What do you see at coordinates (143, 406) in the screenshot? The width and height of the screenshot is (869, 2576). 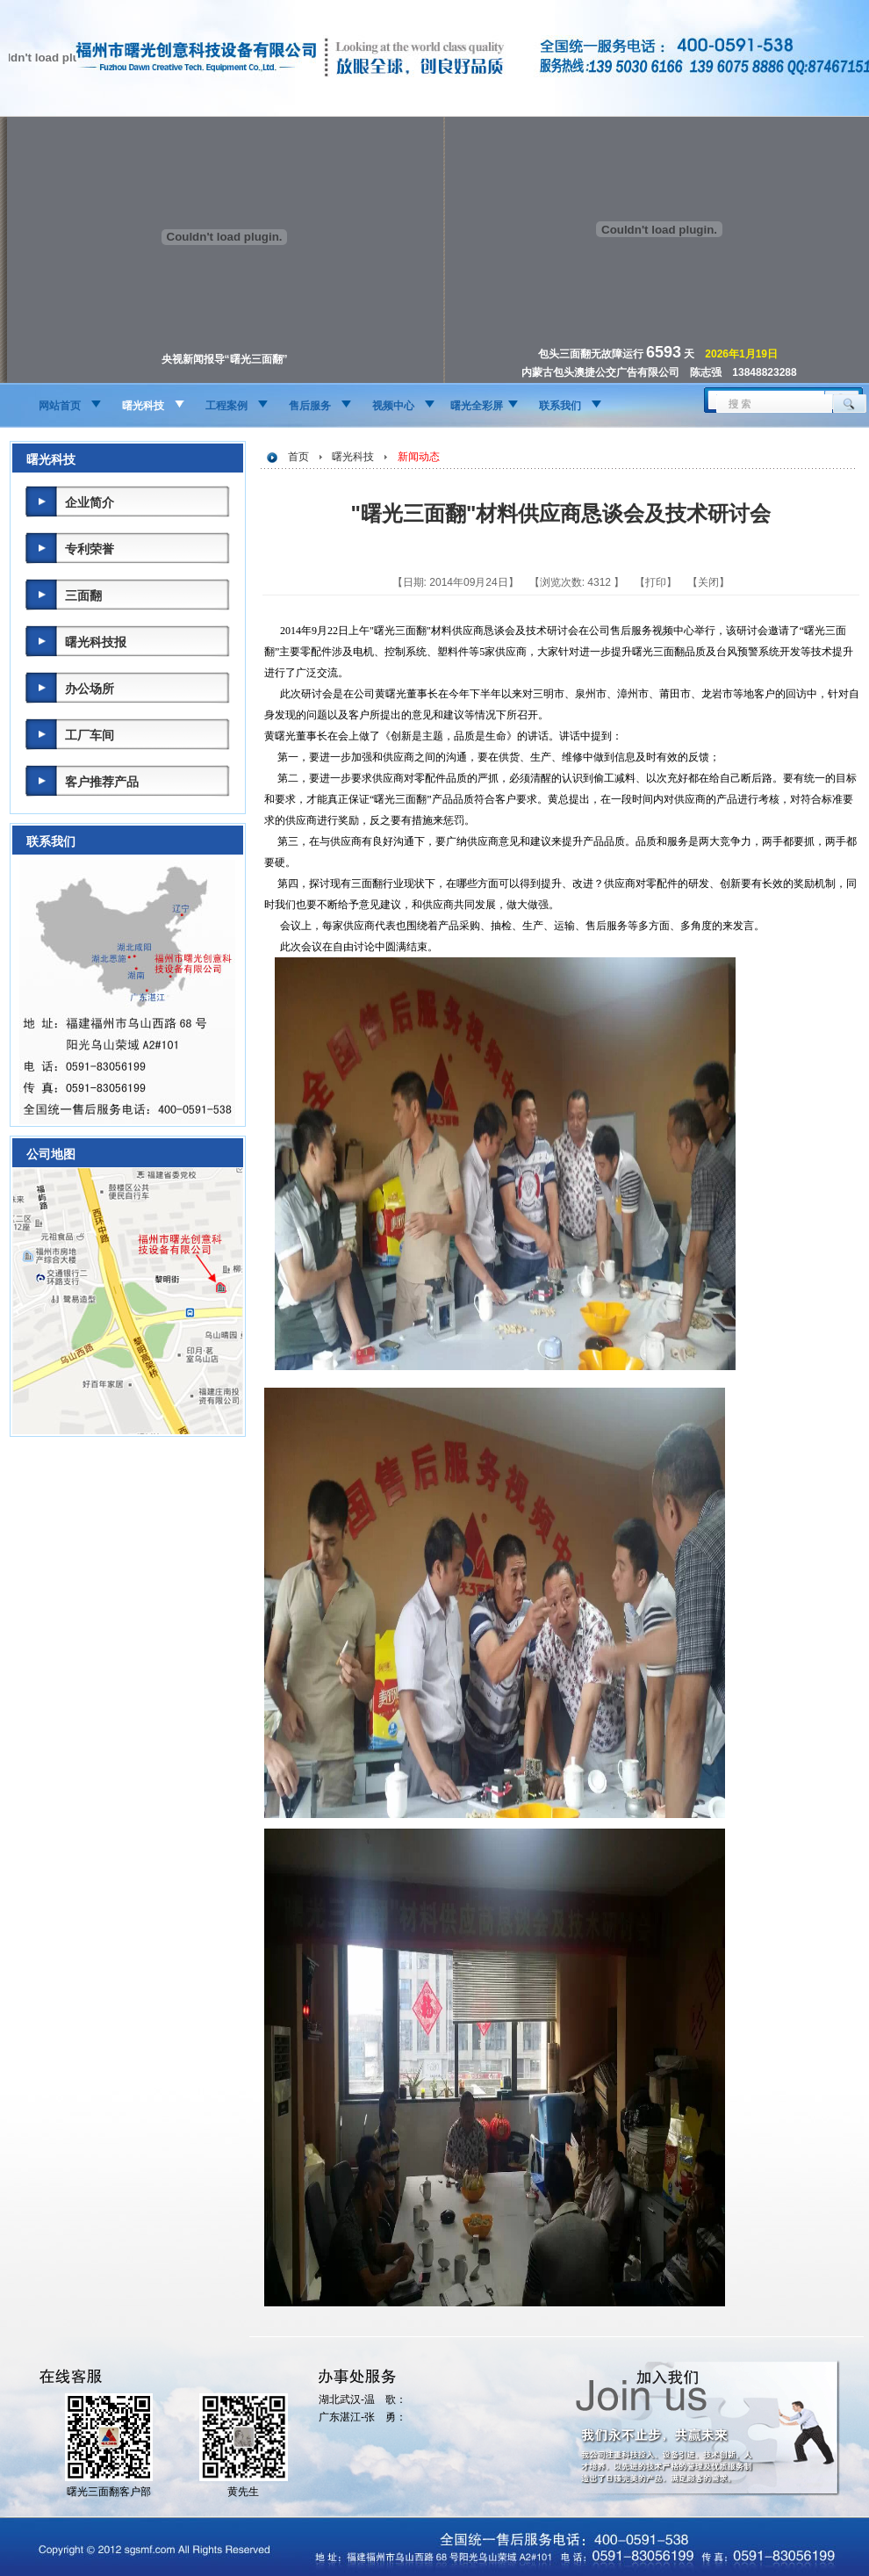 I see `曙光科技` at bounding box center [143, 406].